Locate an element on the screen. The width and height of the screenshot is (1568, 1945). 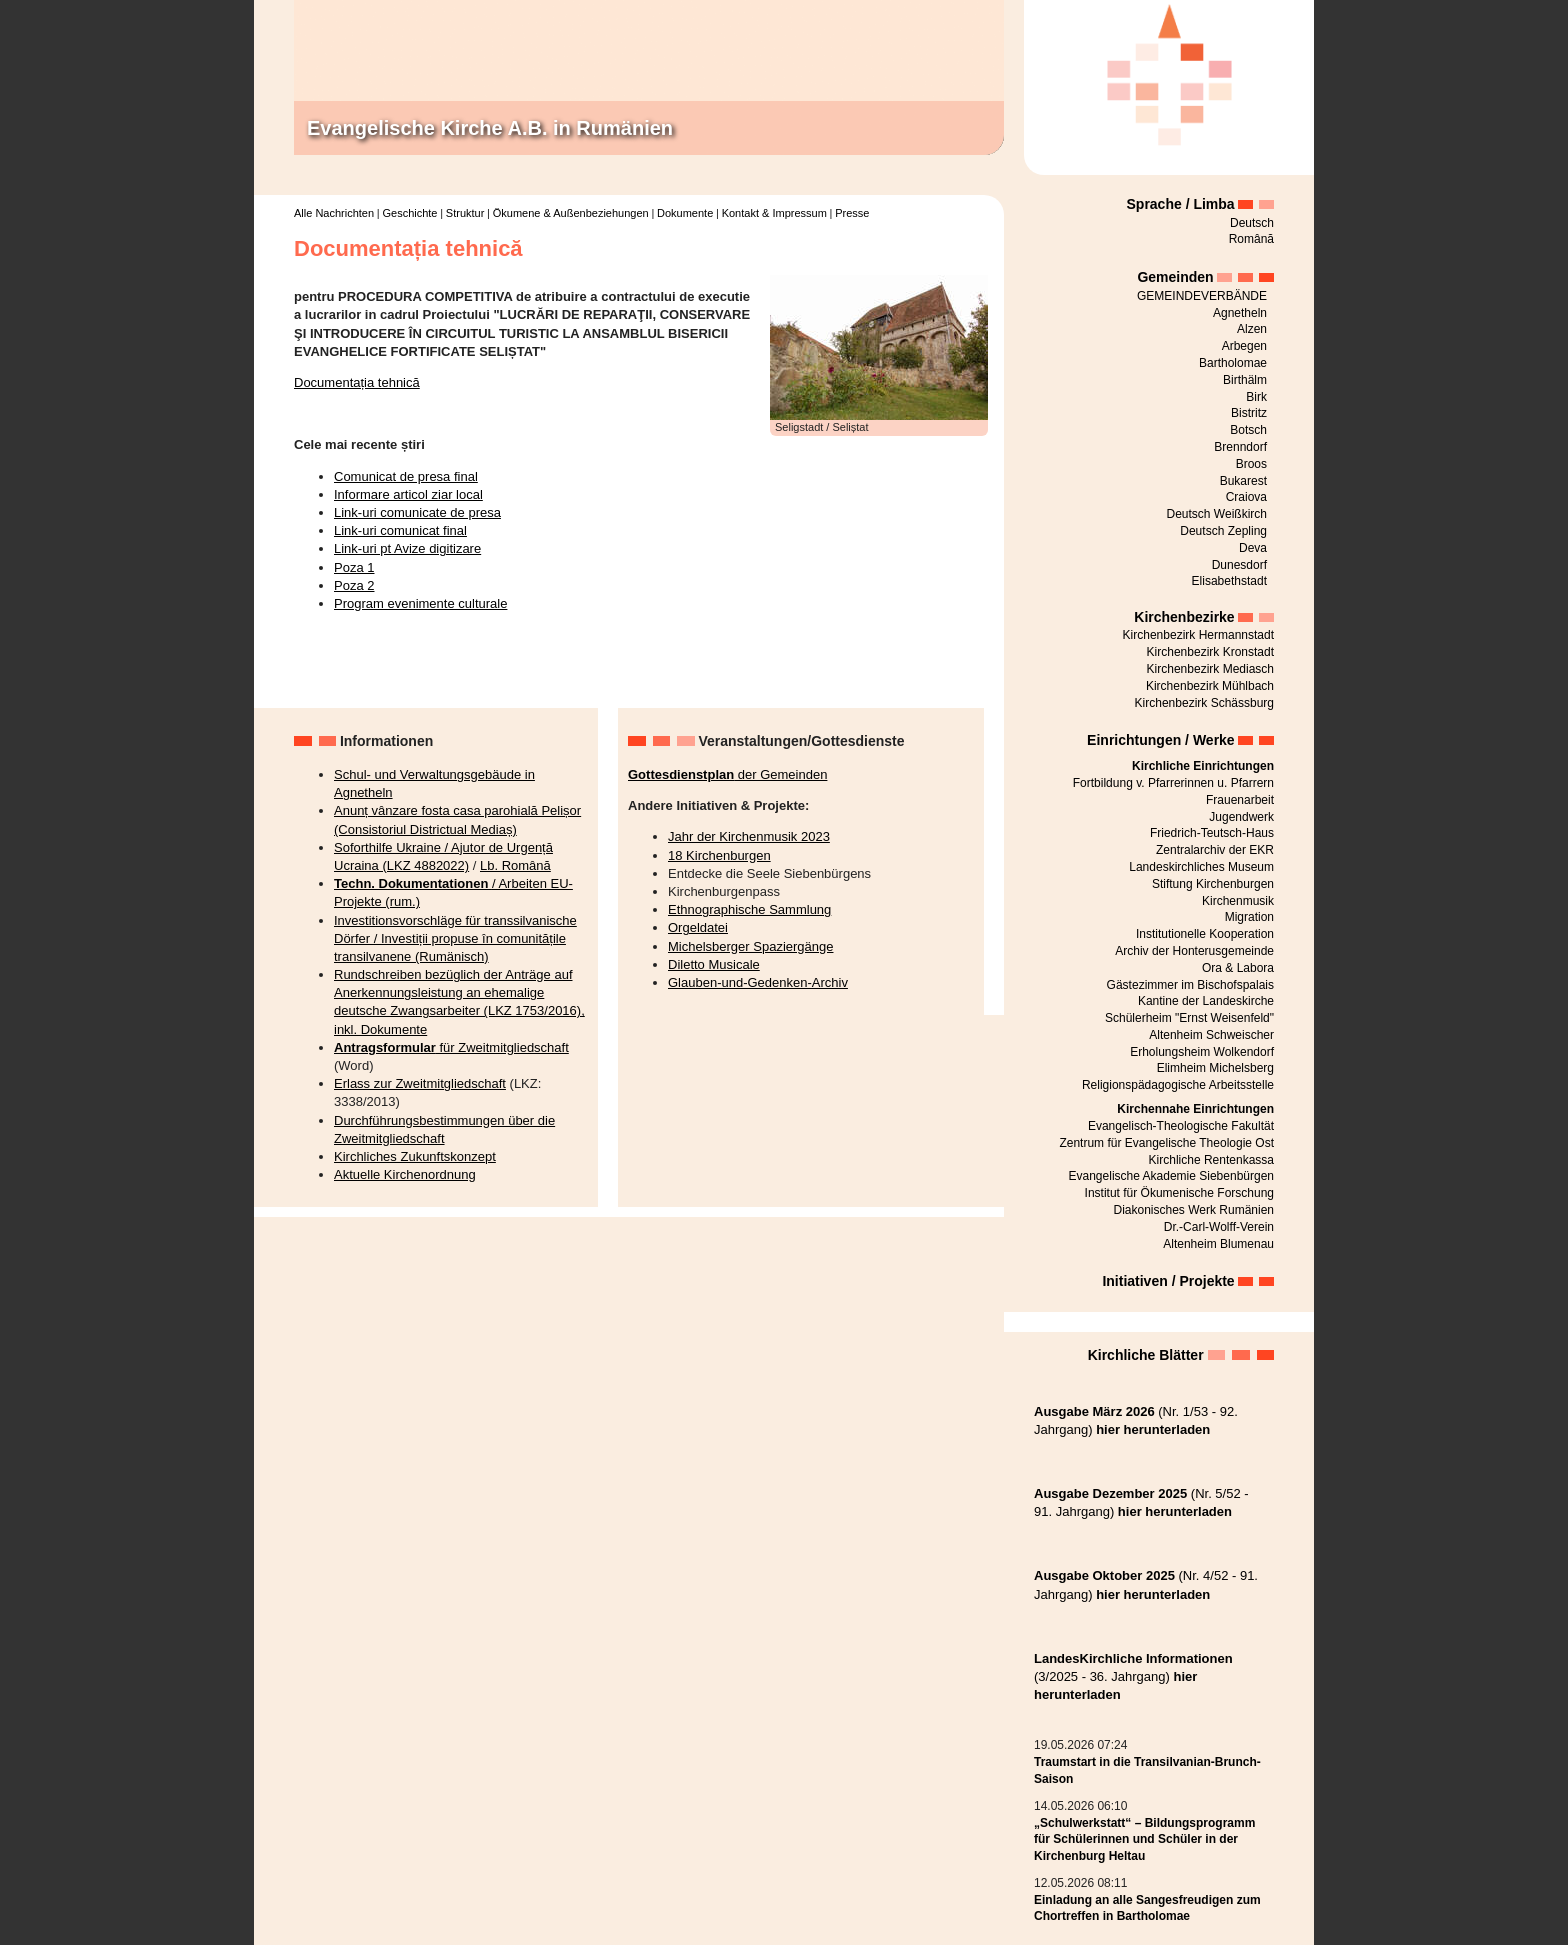
Frauenarbeit is located at coordinates (1240, 800).